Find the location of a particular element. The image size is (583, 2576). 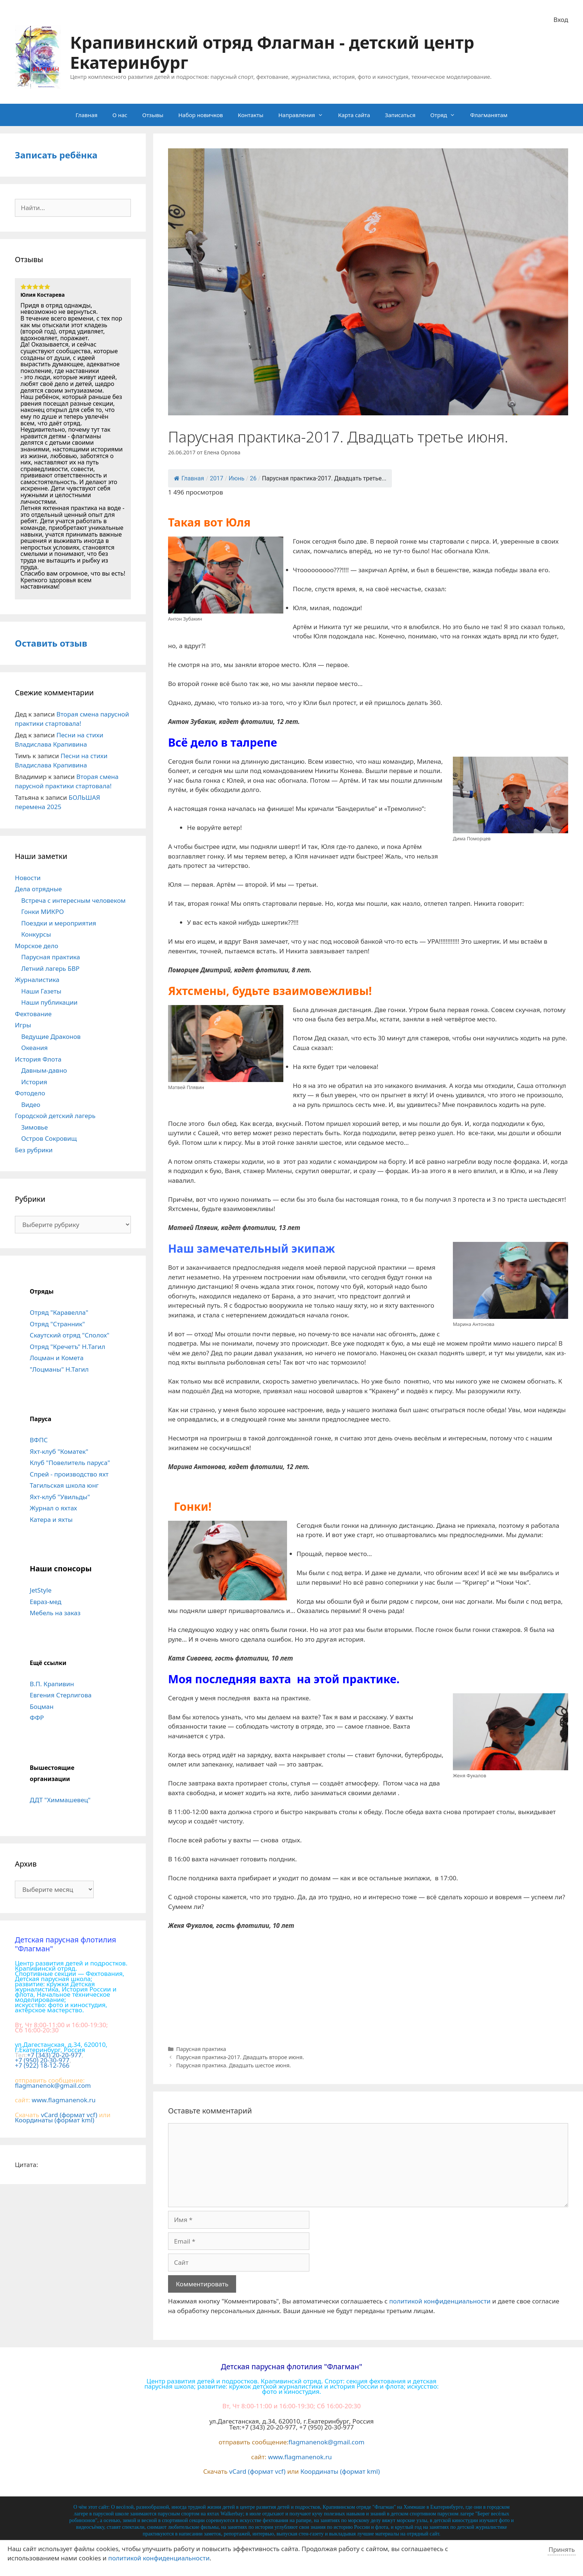

Спрей - производство яхт is located at coordinates (69, 1474).